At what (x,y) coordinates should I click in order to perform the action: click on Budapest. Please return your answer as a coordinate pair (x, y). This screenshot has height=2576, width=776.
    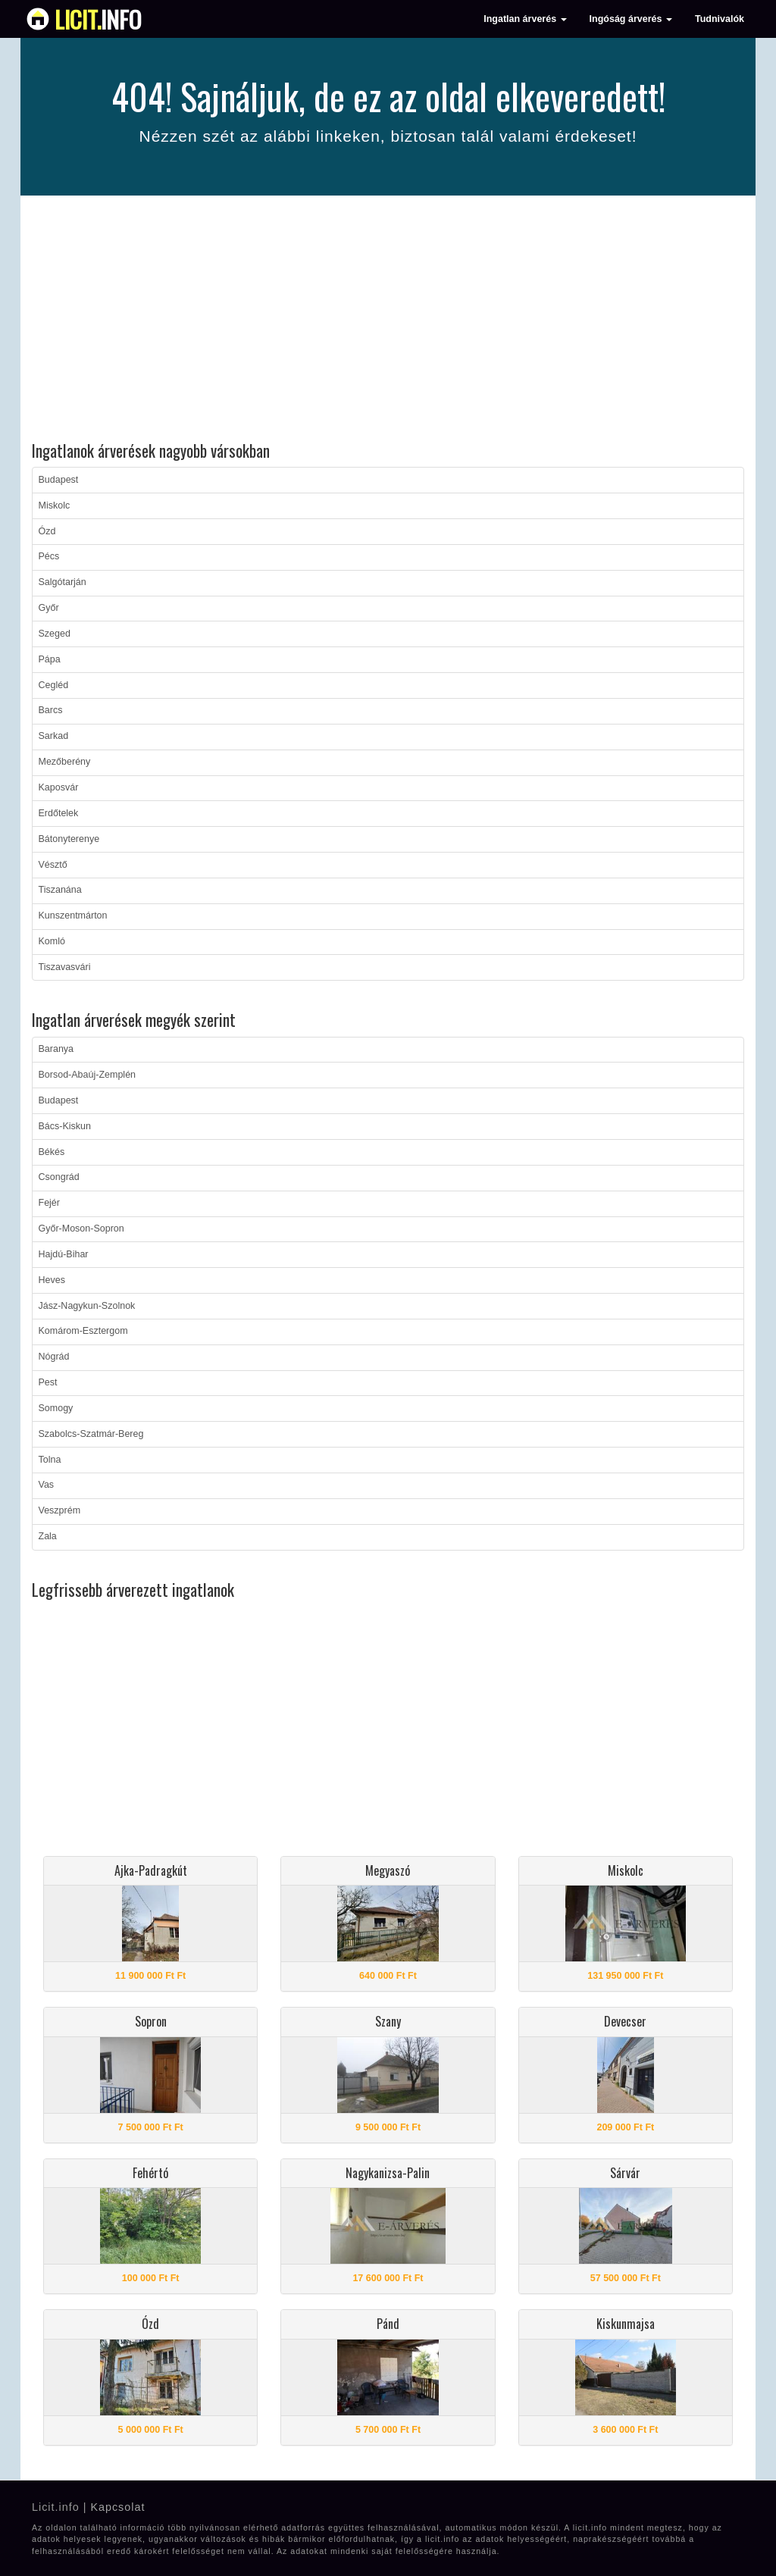
    Looking at the image, I should click on (59, 479).